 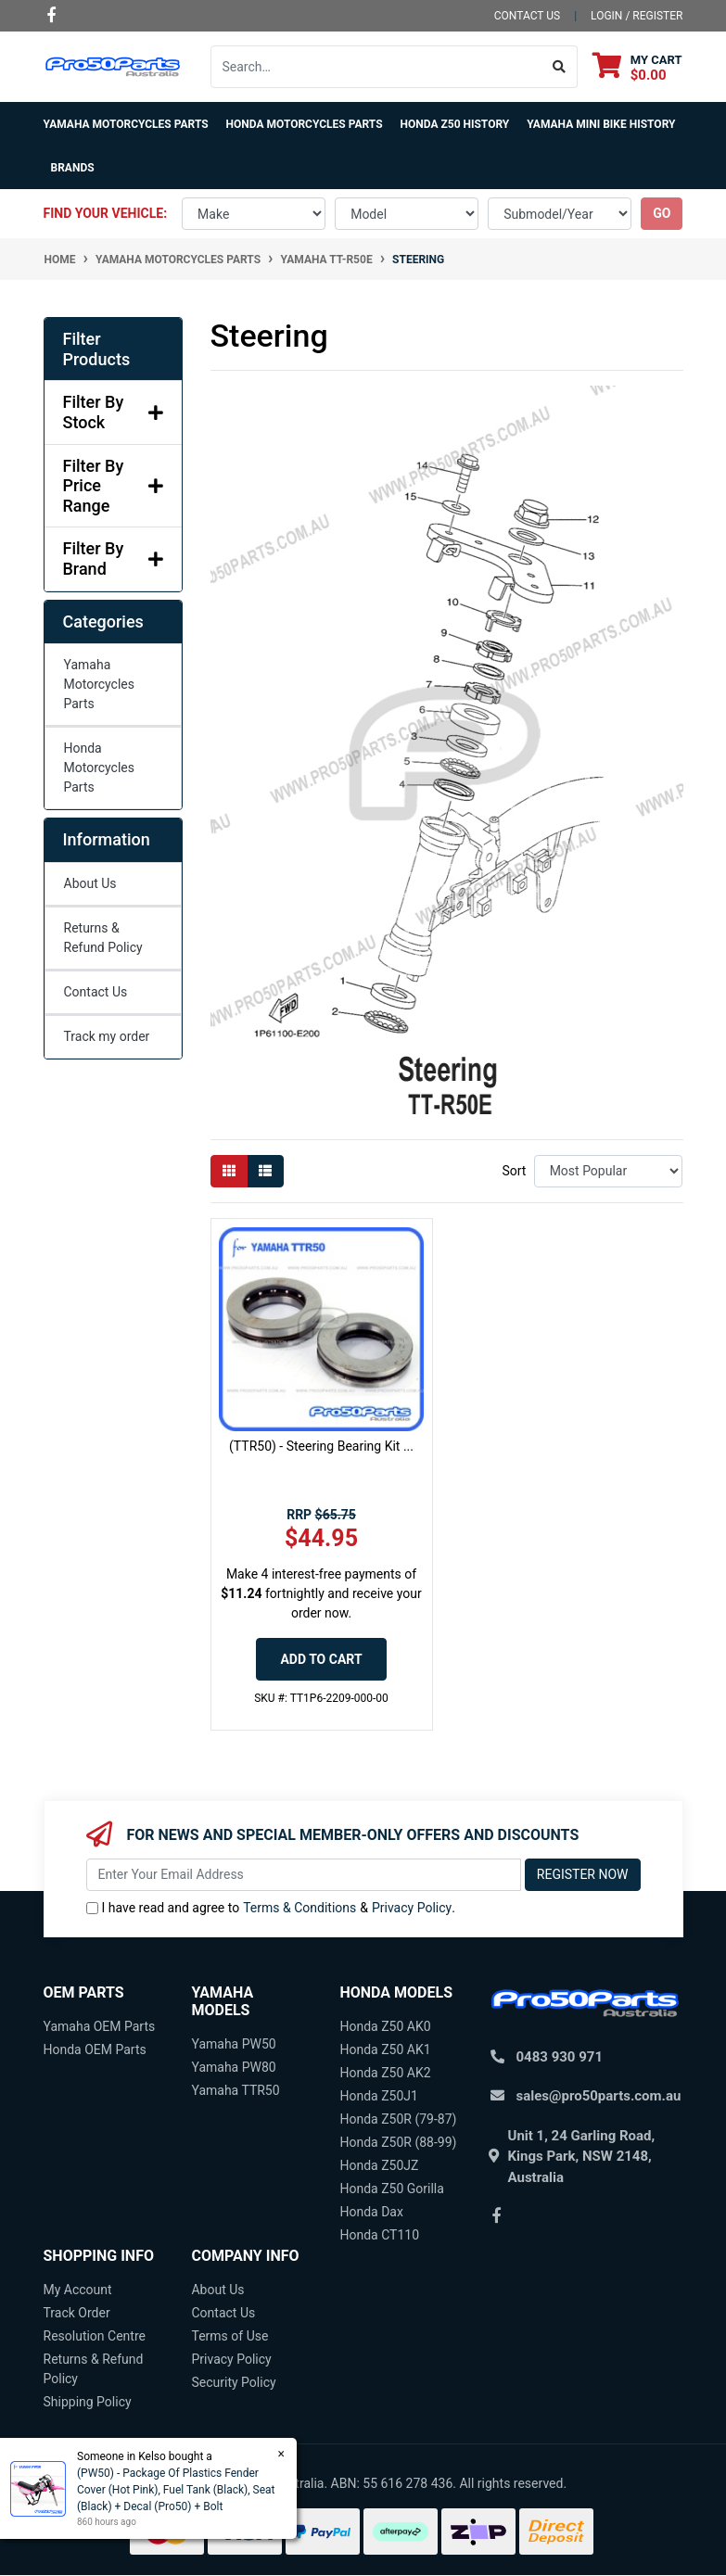 What do you see at coordinates (379, 2234) in the screenshot?
I see `Honda CT110` at bounding box center [379, 2234].